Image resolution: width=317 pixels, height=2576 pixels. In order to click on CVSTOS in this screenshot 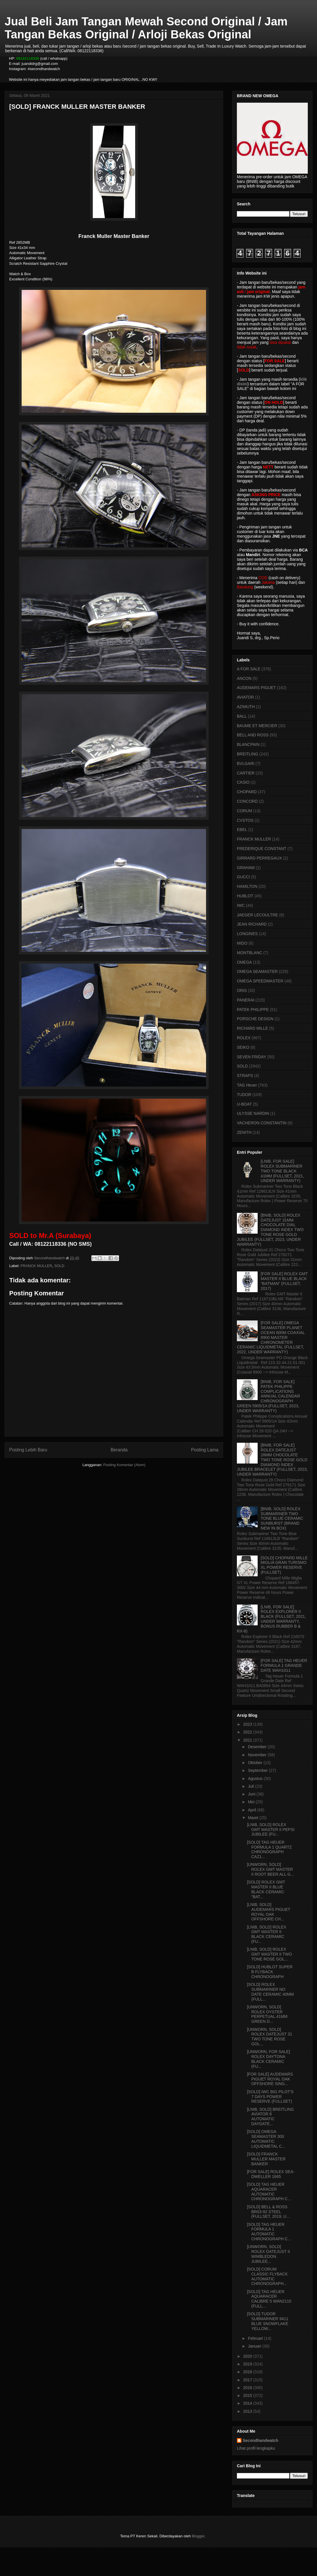, I will do `click(245, 820)`.